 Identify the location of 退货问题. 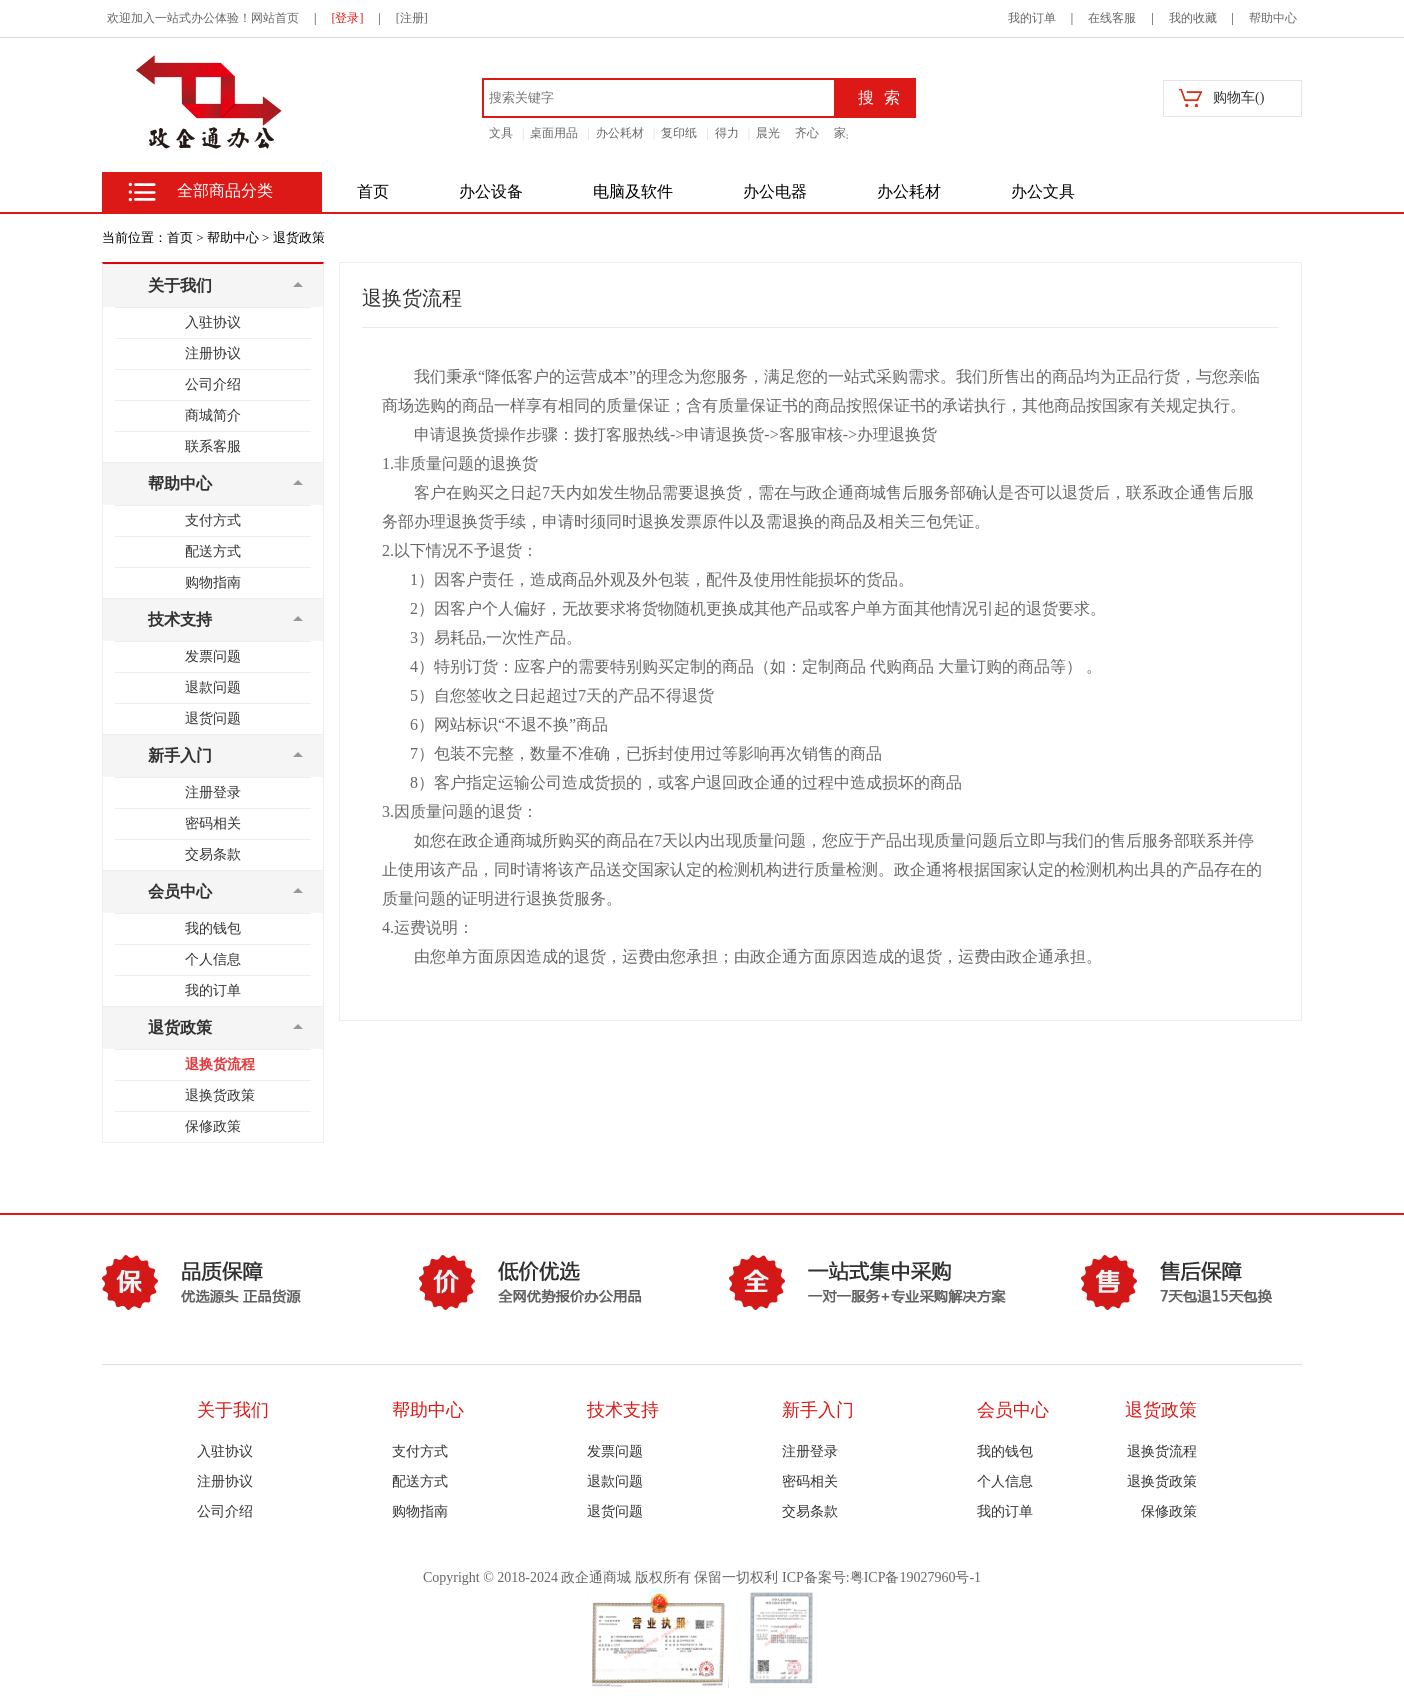
(213, 718).